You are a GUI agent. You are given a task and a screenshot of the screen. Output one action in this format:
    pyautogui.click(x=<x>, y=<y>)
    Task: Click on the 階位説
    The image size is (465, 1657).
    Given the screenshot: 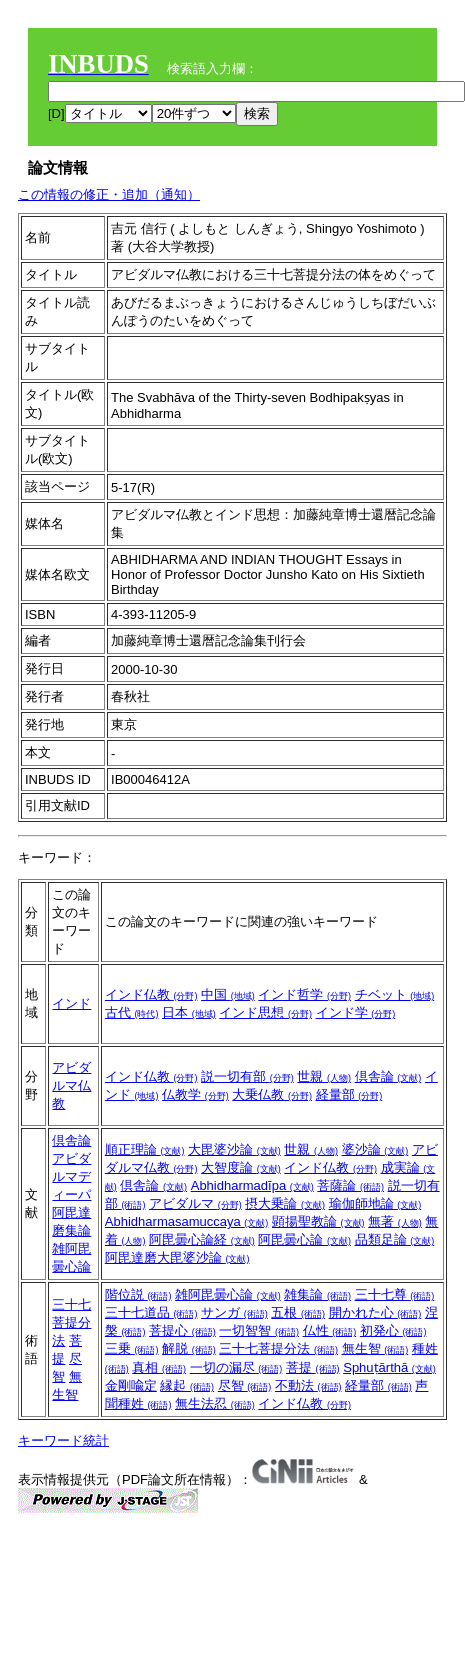 What is the action you would take?
    pyautogui.click(x=138, y=1294)
    